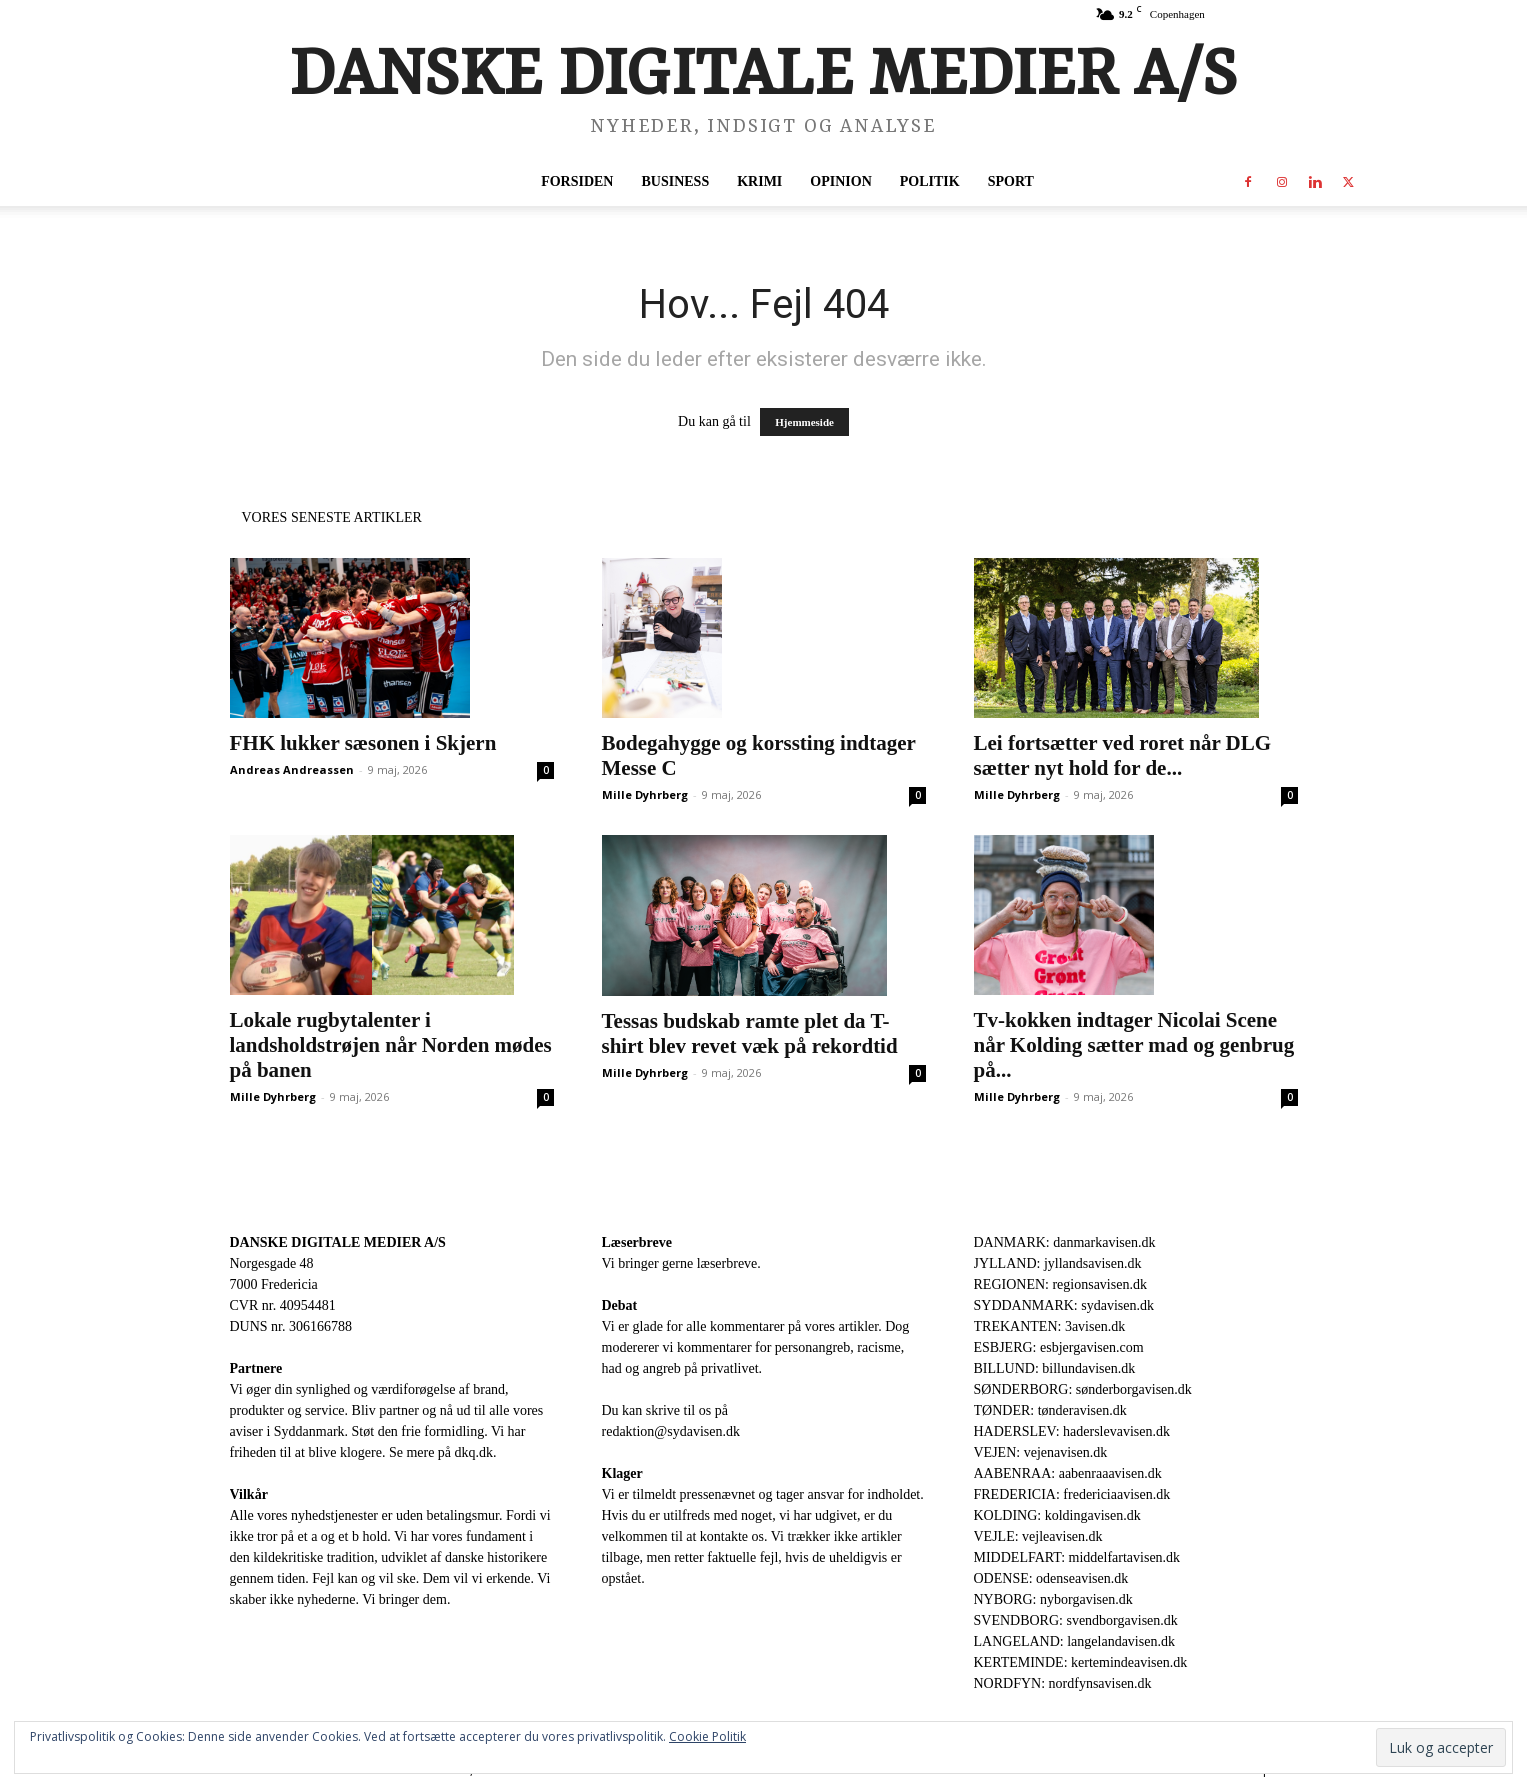 The height and width of the screenshot is (1788, 1527). Describe the element at coordinates (759, 181) in the screenshot. I see `Krimi` at that location.